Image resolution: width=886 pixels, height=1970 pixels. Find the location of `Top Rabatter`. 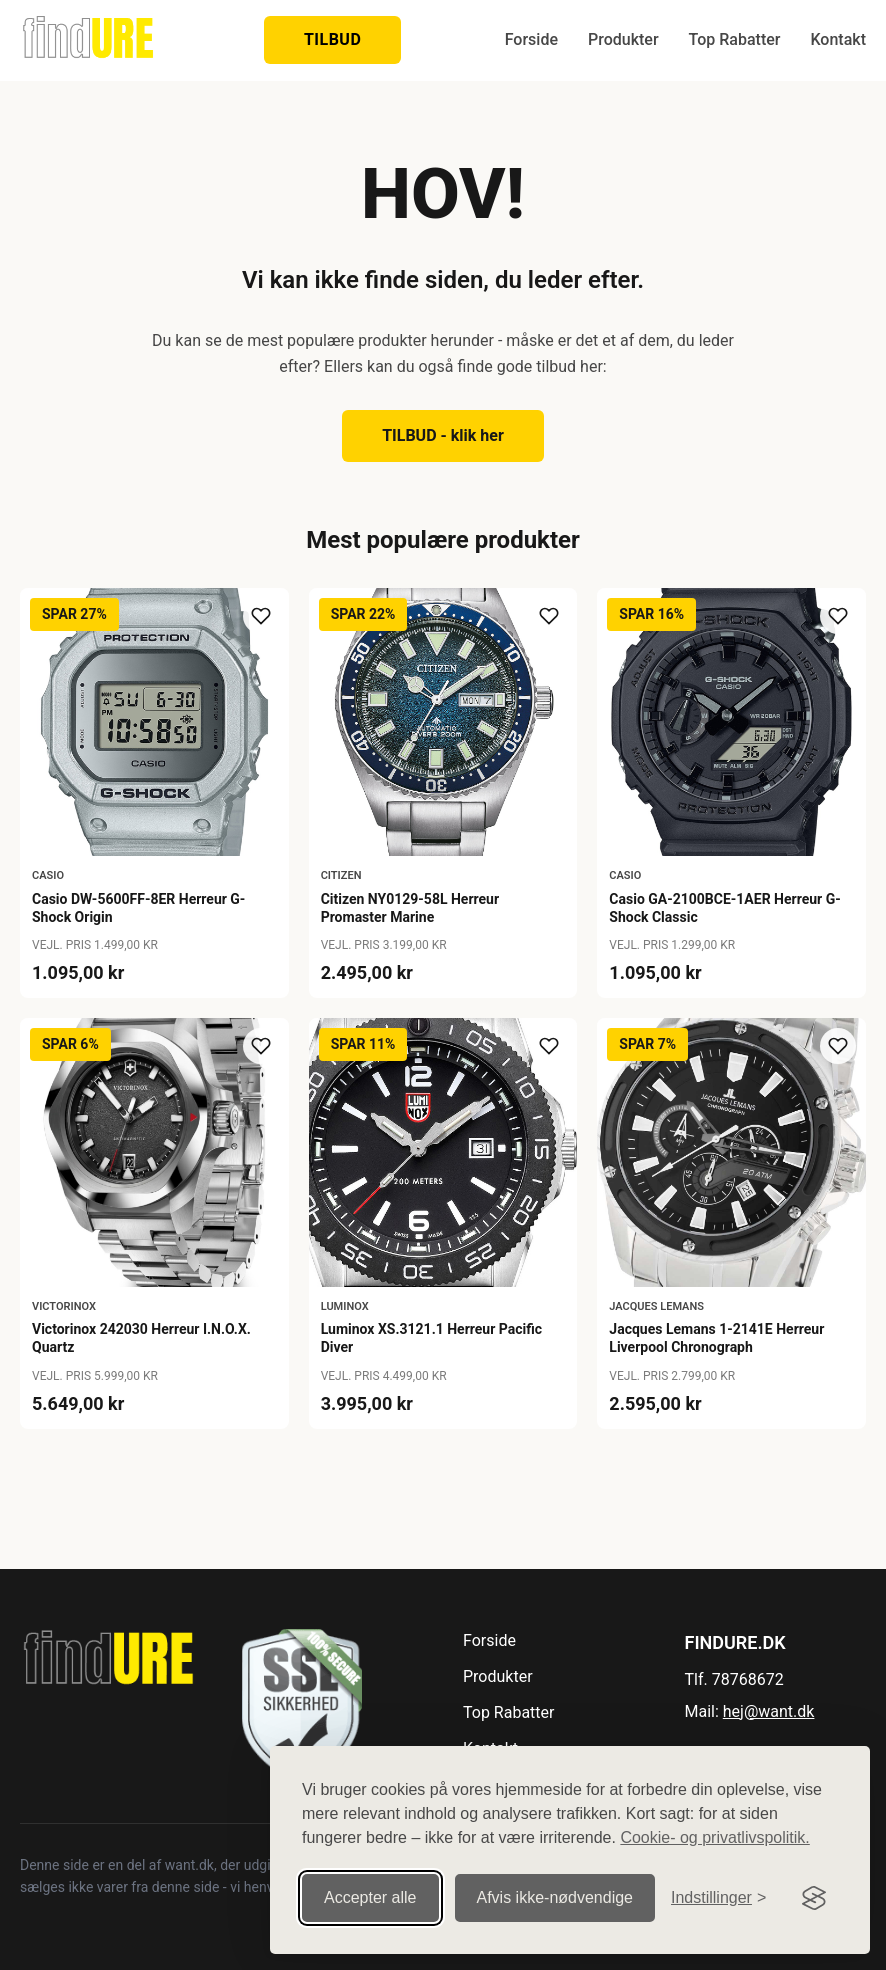

Top Rabatter is located at coordinates (735, 39).